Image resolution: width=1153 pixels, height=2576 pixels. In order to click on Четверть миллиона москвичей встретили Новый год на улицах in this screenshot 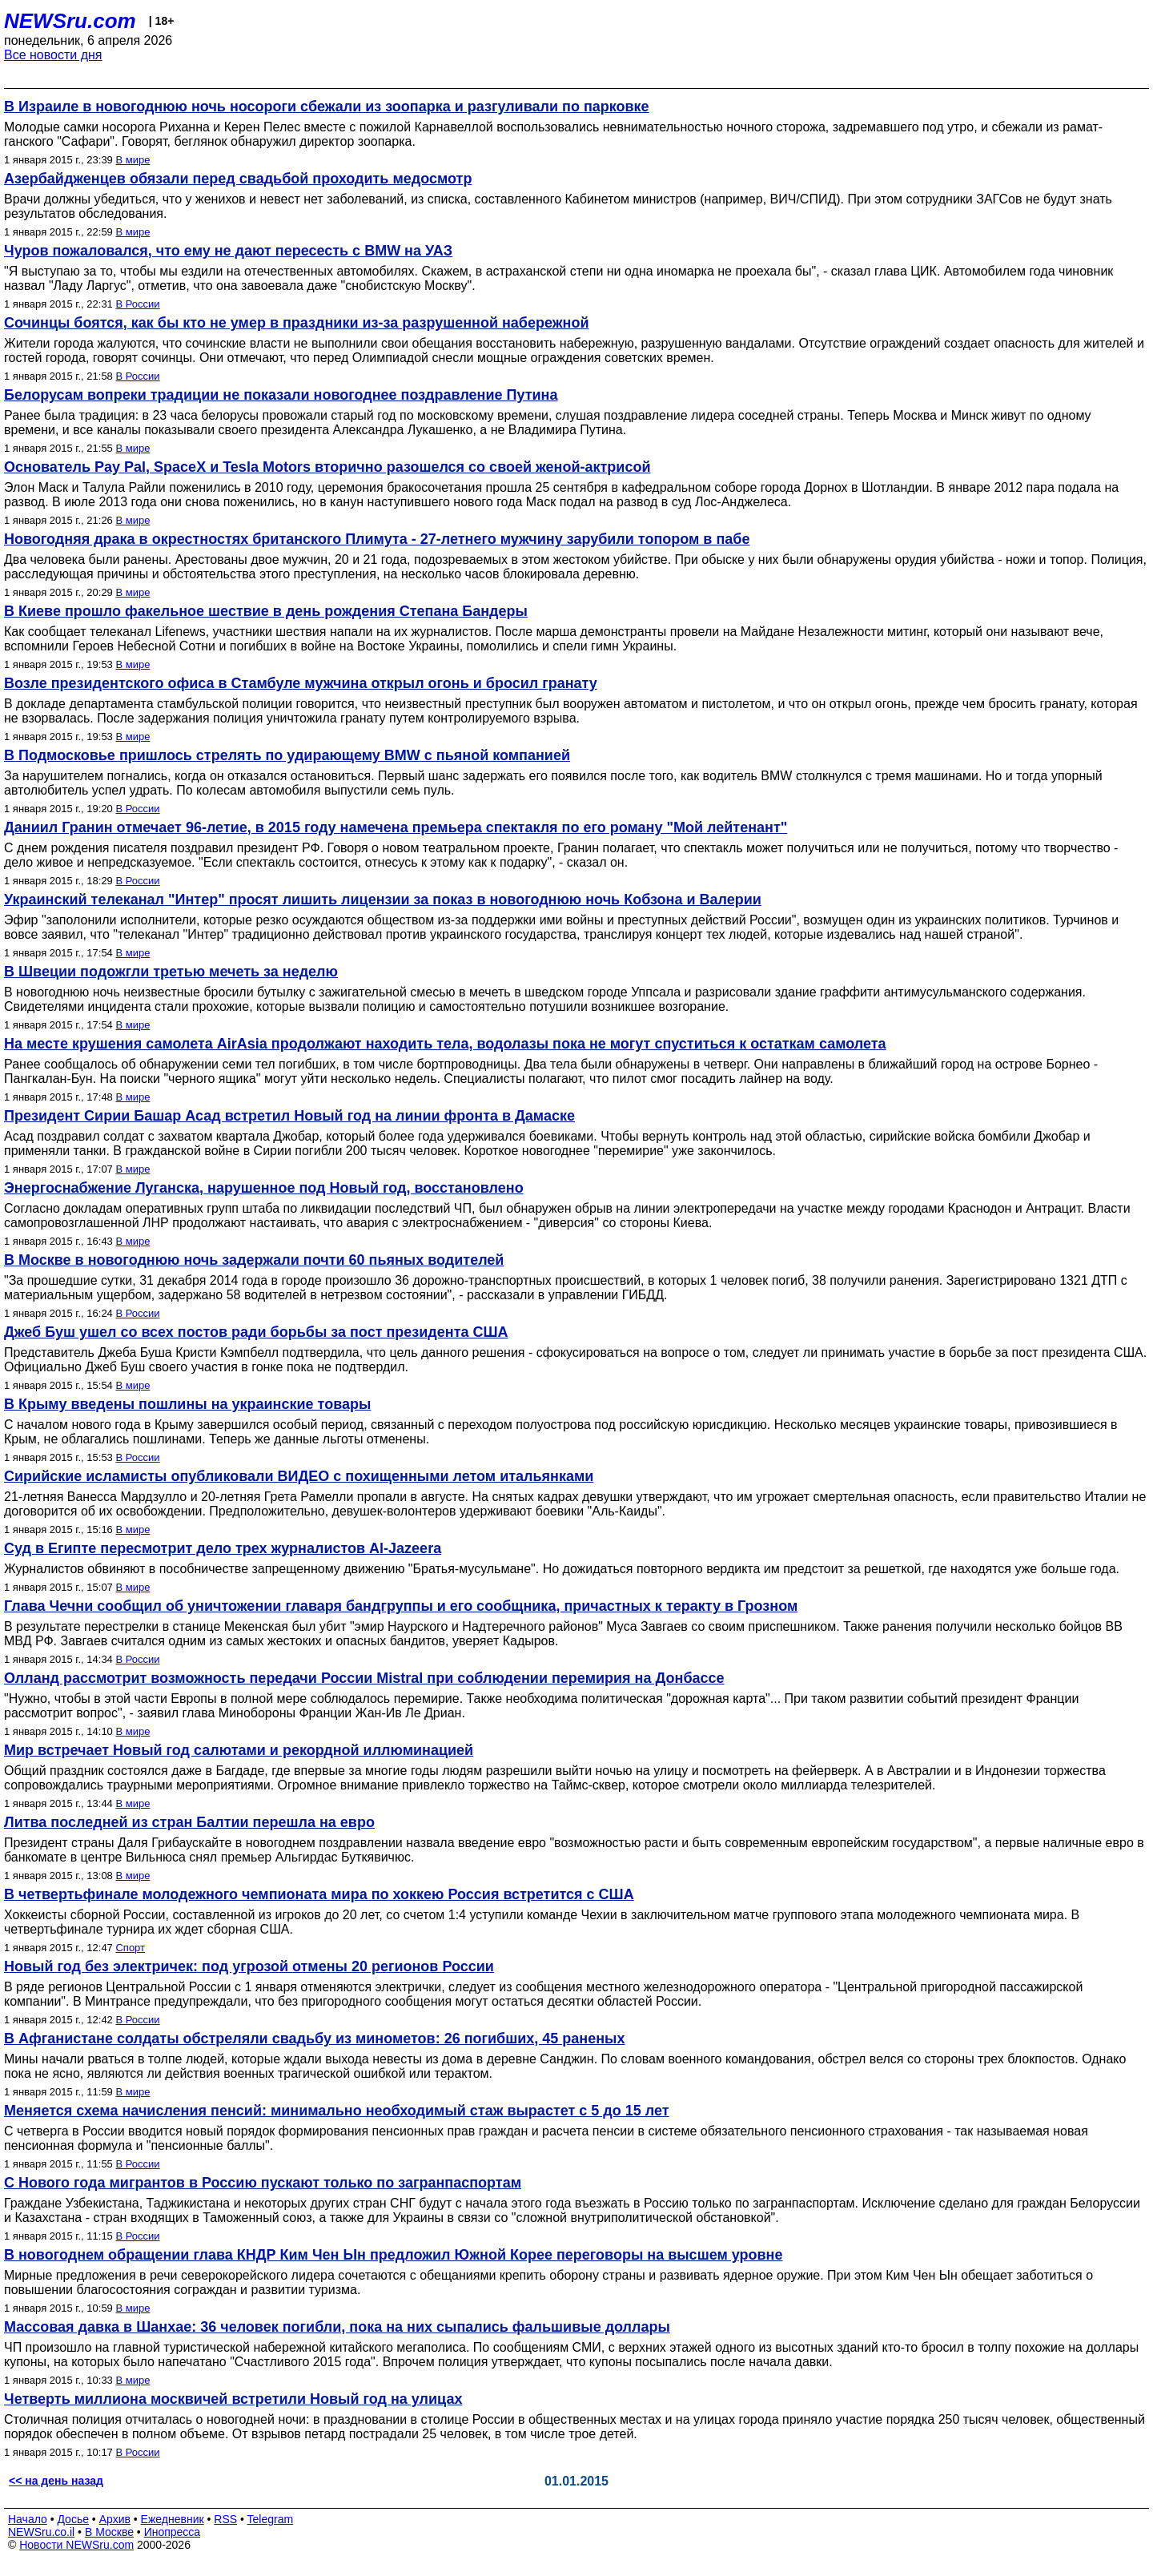, I will do `click(233, 2399)`.